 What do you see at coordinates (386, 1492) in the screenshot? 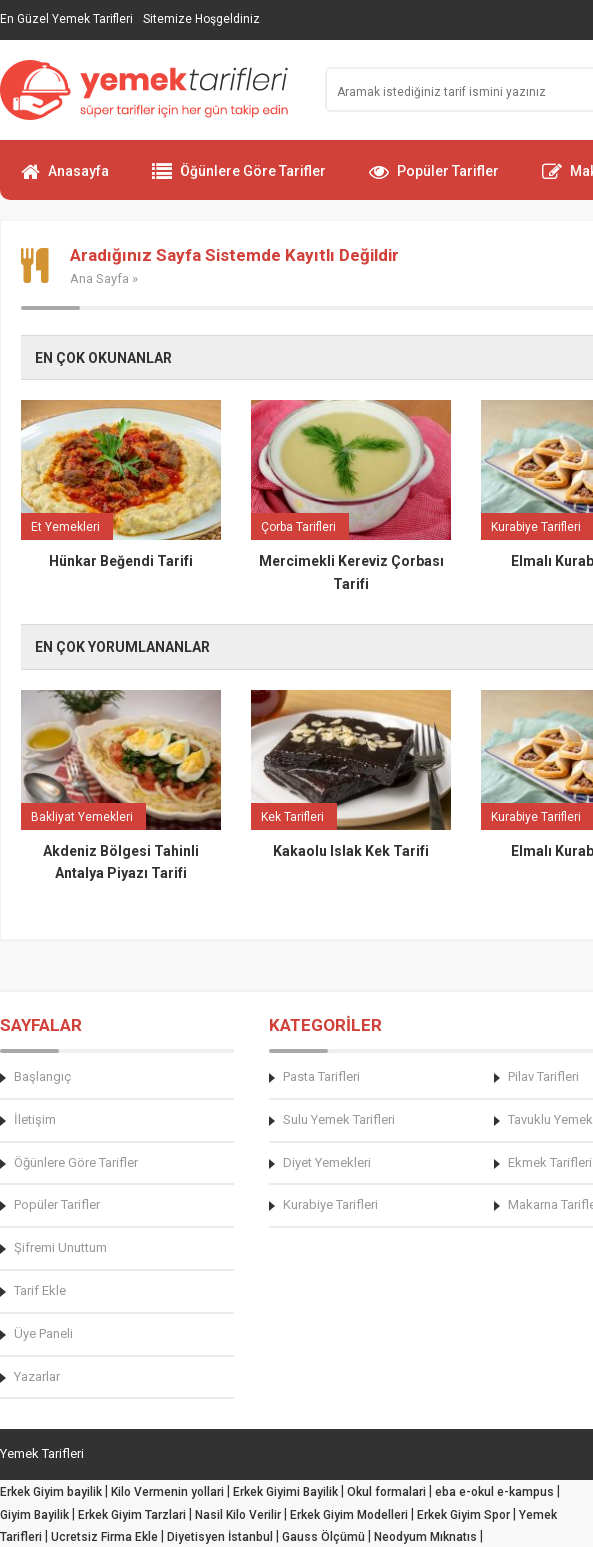
I see `Okul formalari` at bounding box center [386, 1492].